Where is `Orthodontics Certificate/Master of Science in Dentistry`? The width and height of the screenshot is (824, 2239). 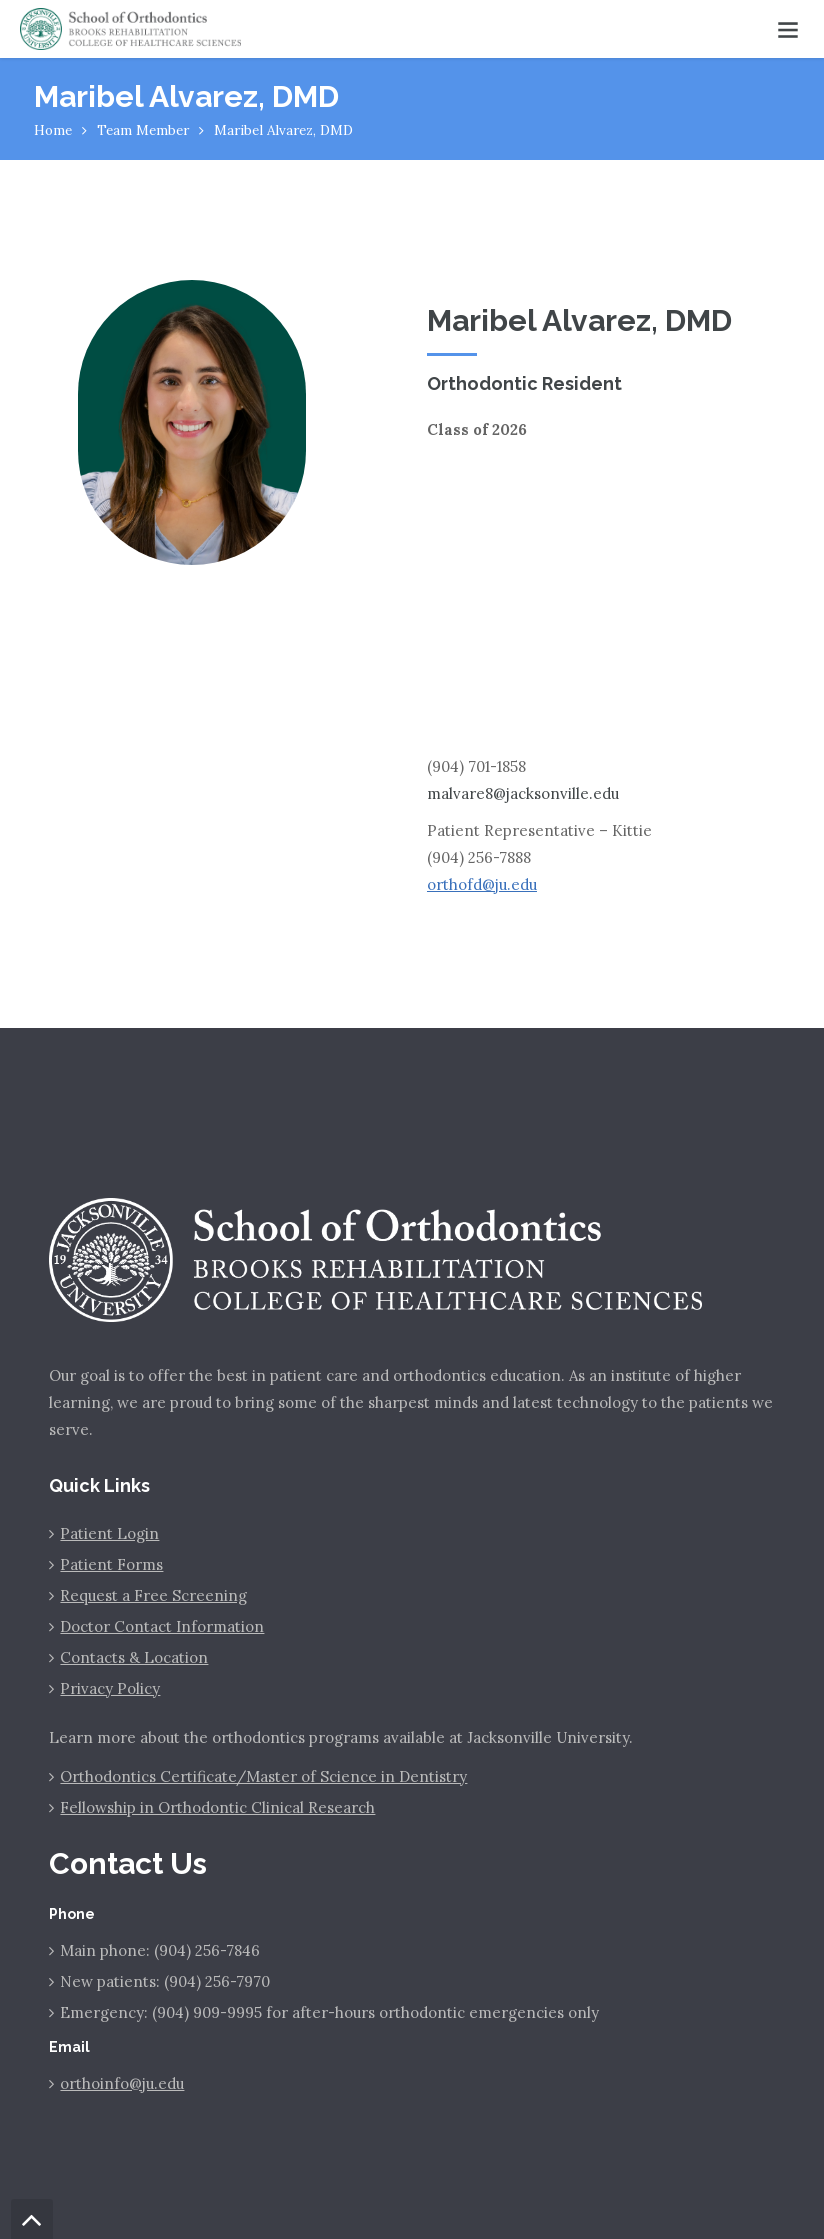 Orthodontics Certificate/Master of Science in Dentistry is located at coordinates (263, 1776).